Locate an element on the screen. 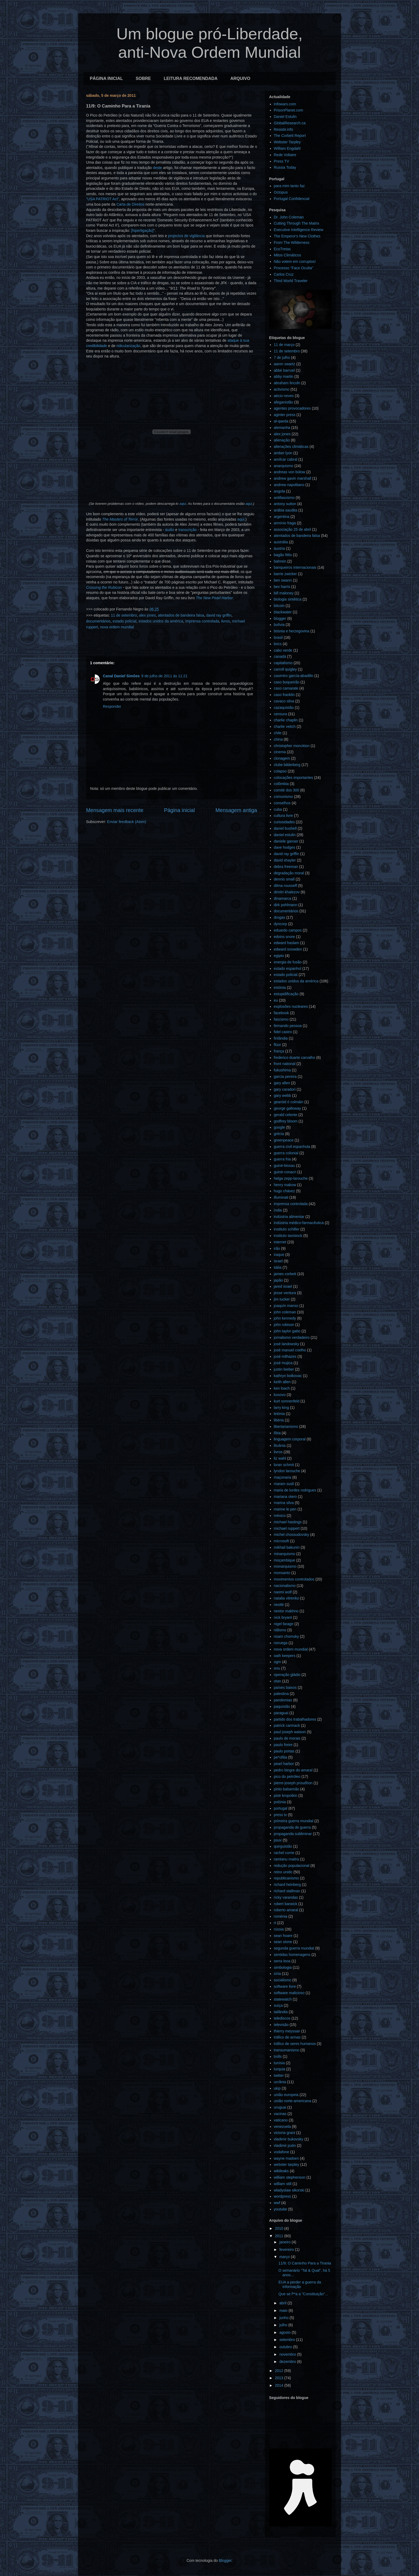 The image size is (419, 2576). grécia is located at coordinates (279, 1134).